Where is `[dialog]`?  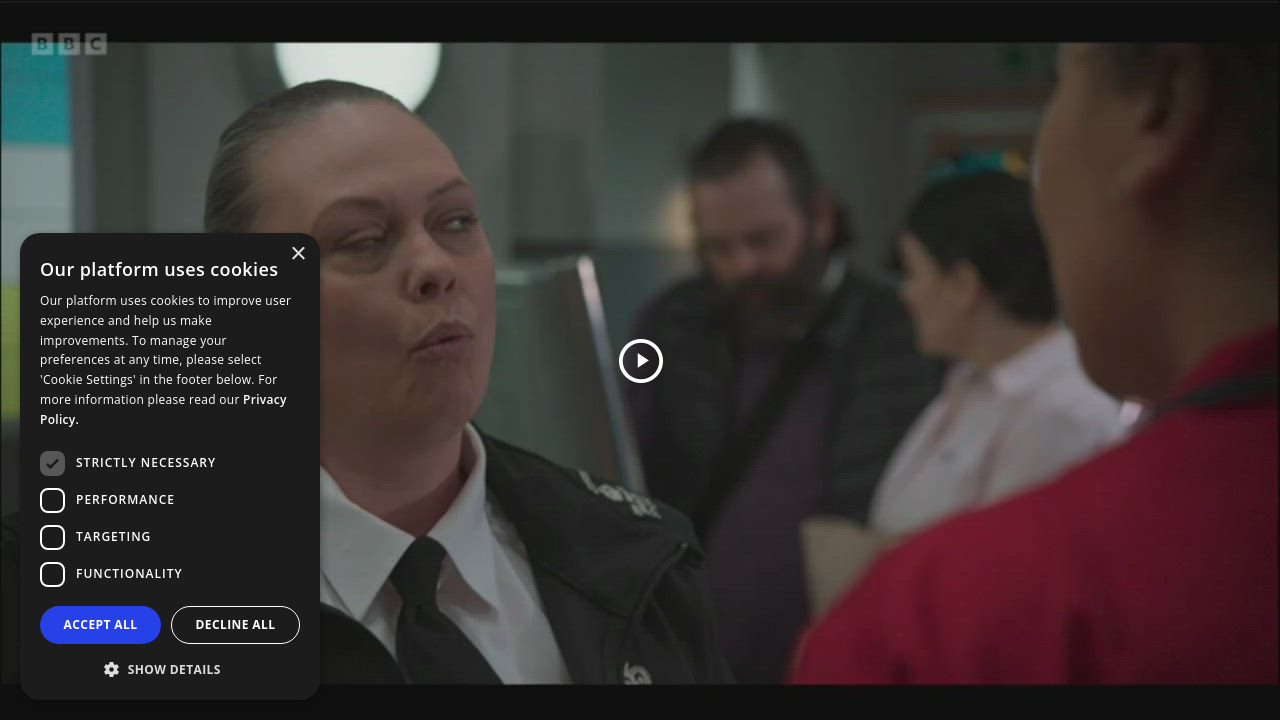 [dialog] is located at coordinates (170, 466).